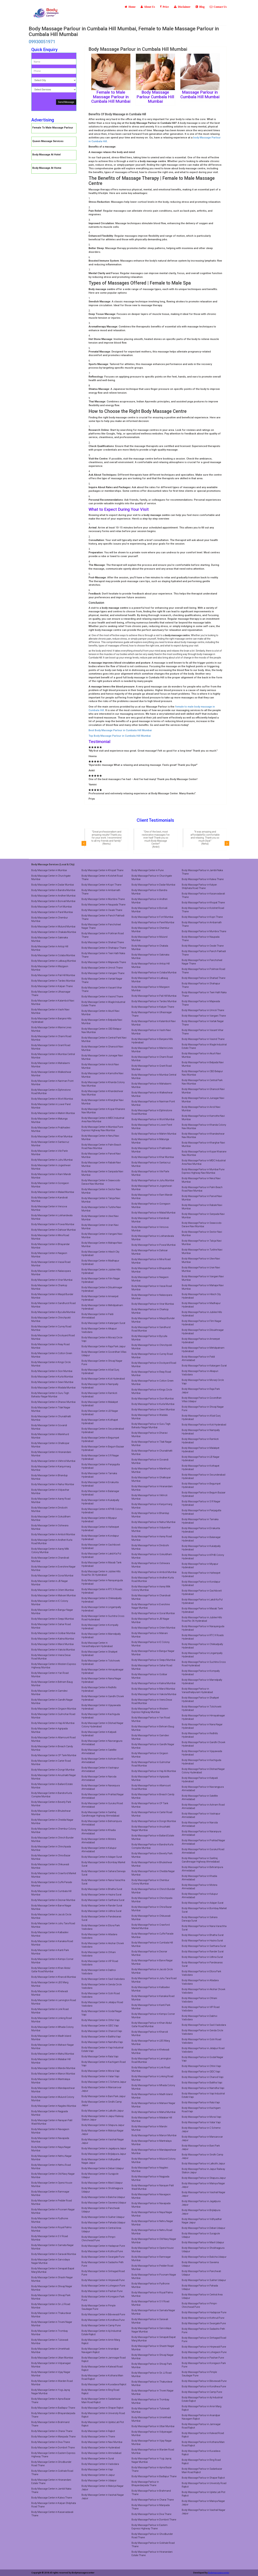 This screenshot has width=258, height=2576. Describe the element at coordinates (50, 1857) in the screenshot. I see `Body Massage Center in Chira Bazar Mumbai` at that location.